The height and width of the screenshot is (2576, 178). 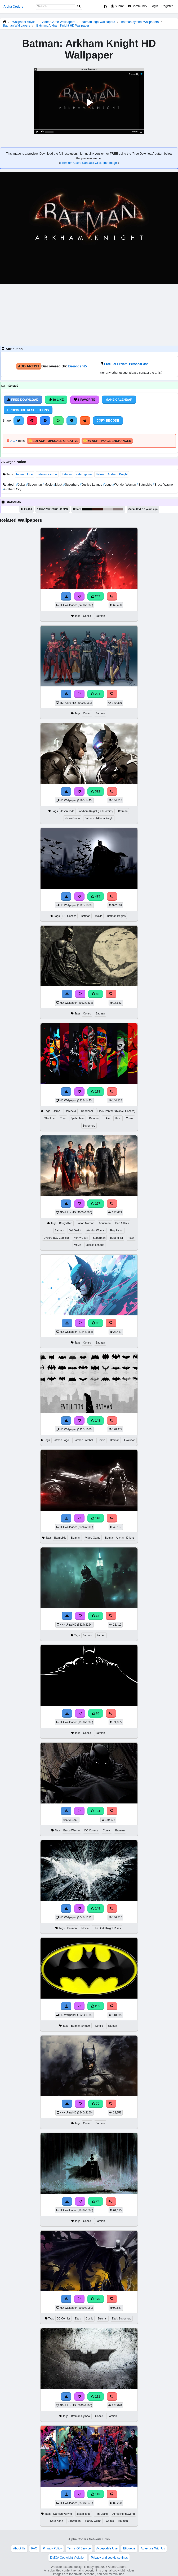 What do you see at coordinates (28, 410) in the screenshot?
I see `Crop/More Resolutions` at bounding box center [28, 410].